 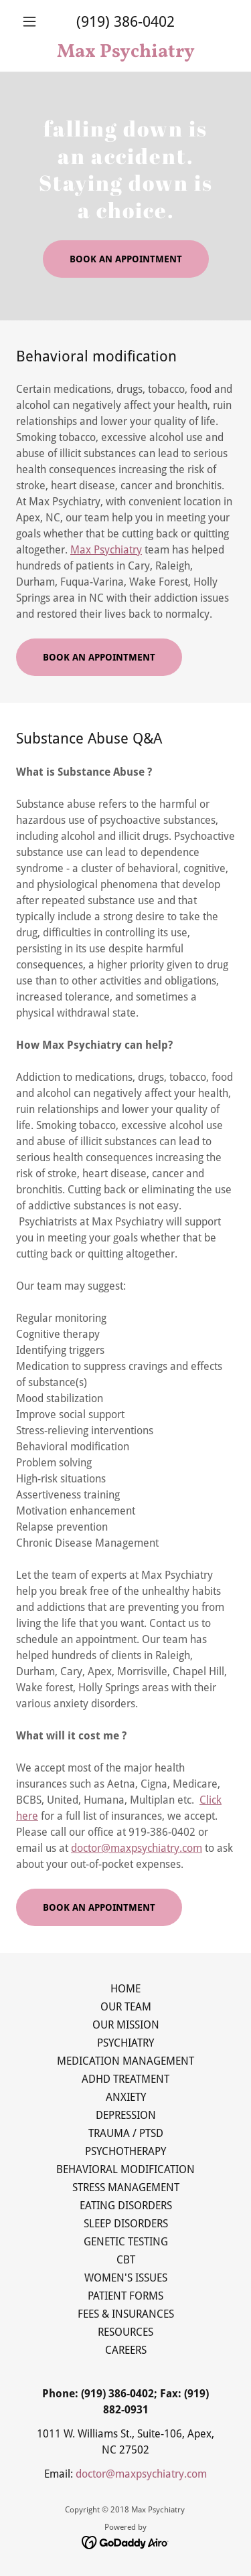 What do you see at coordinates (126, 2350) in the screenshot?
I see `CAREERS [link]` at bounding box center [126, 2350].